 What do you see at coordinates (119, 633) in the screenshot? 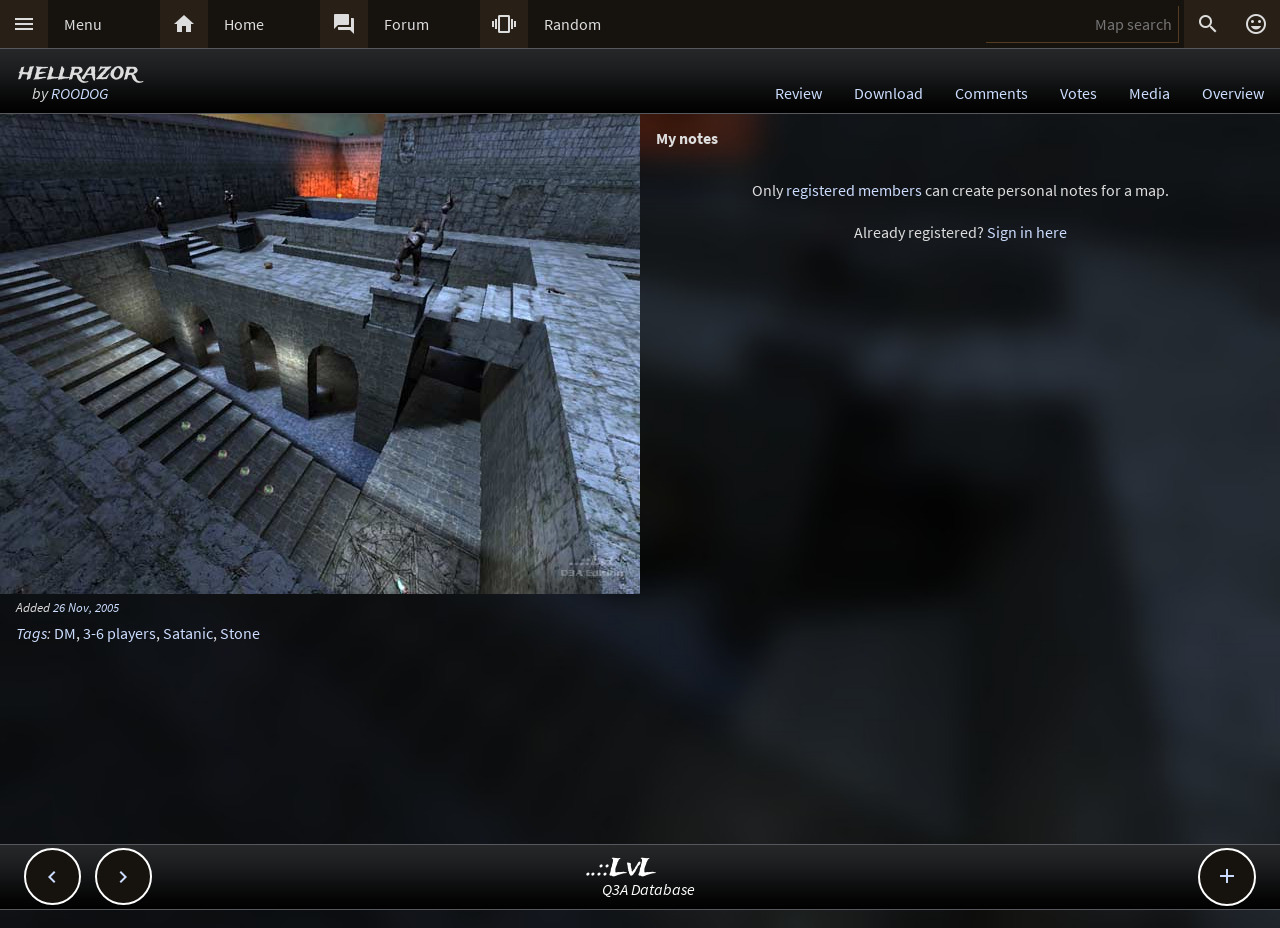
I see `3-6 players` at bounding box center [119, 633].